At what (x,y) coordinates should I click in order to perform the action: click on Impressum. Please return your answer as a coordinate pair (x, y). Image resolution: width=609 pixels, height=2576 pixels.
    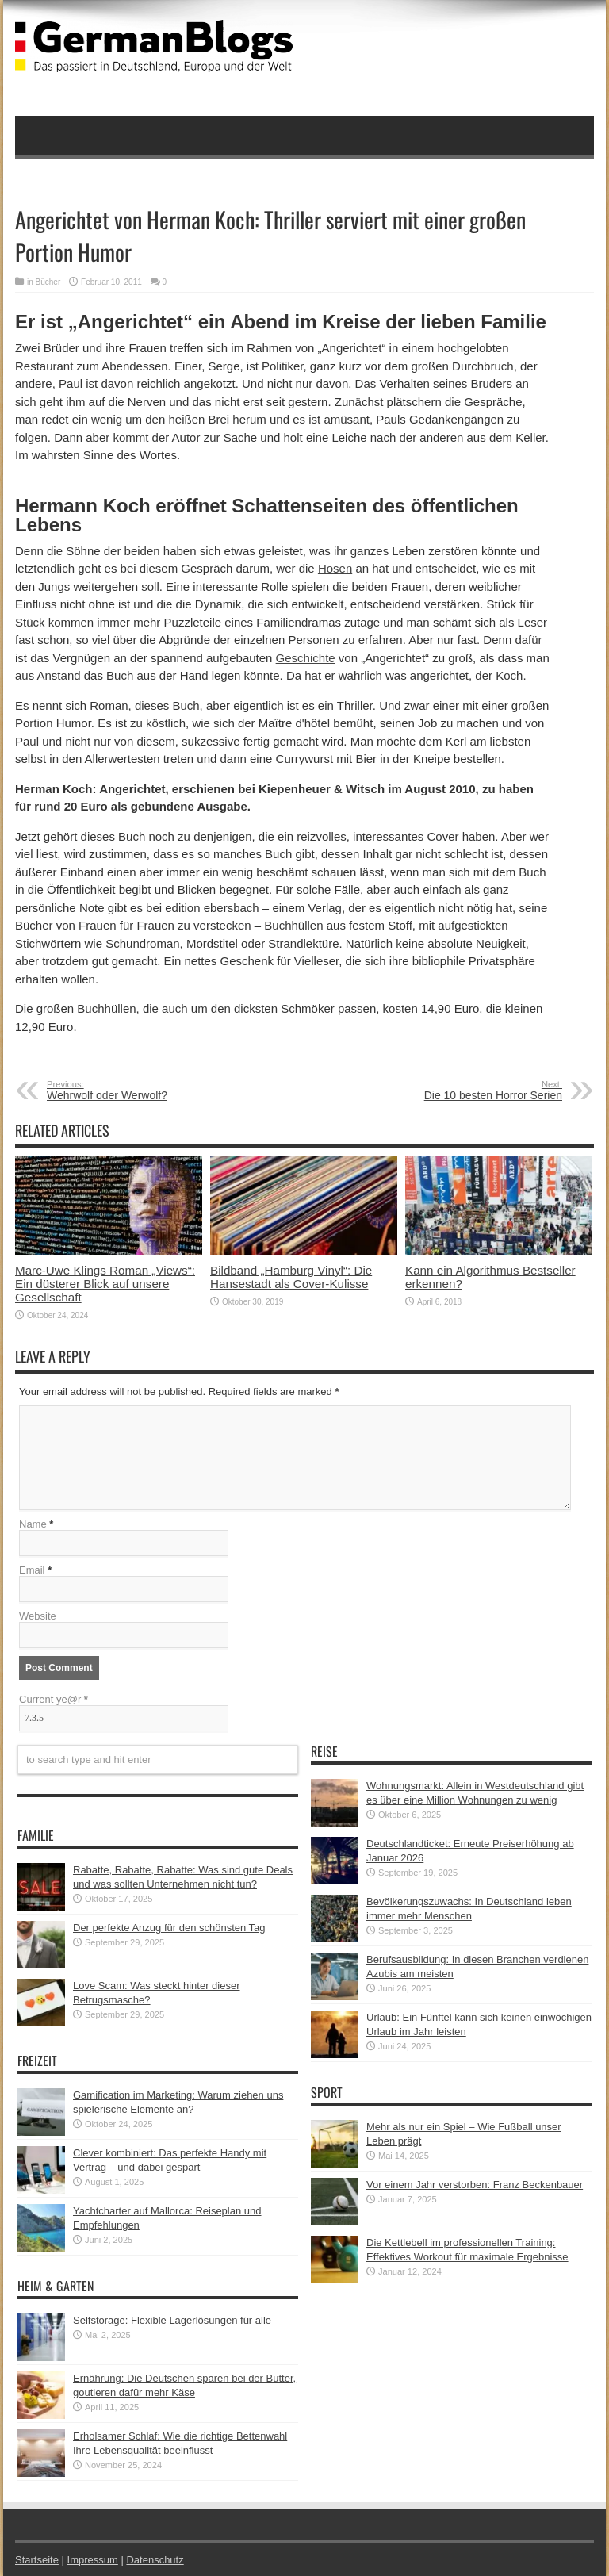
    Looking at the image, I should click on (92, 2560).